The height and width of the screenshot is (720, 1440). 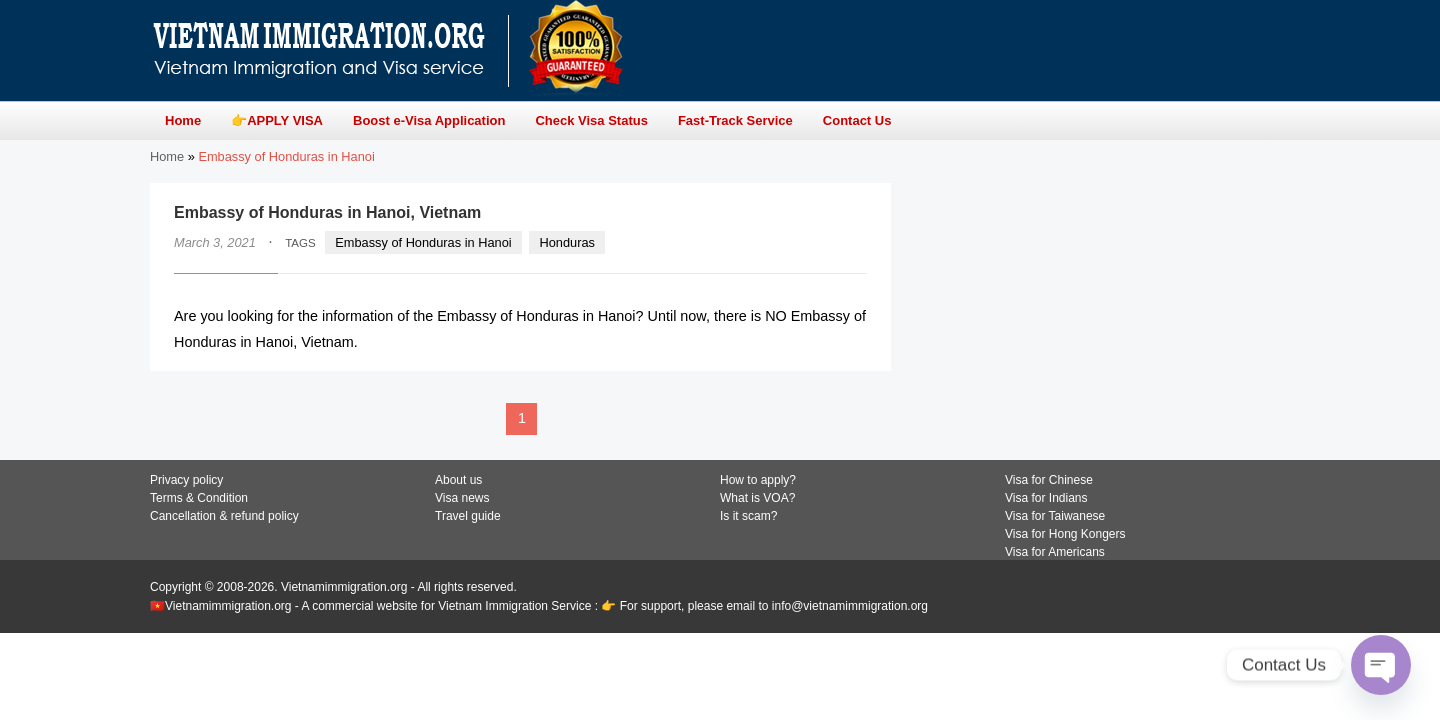 What do you see at coordinates (468, 516) in the screenshot?
I see `Travel guide` at bounding box center [468, 516].